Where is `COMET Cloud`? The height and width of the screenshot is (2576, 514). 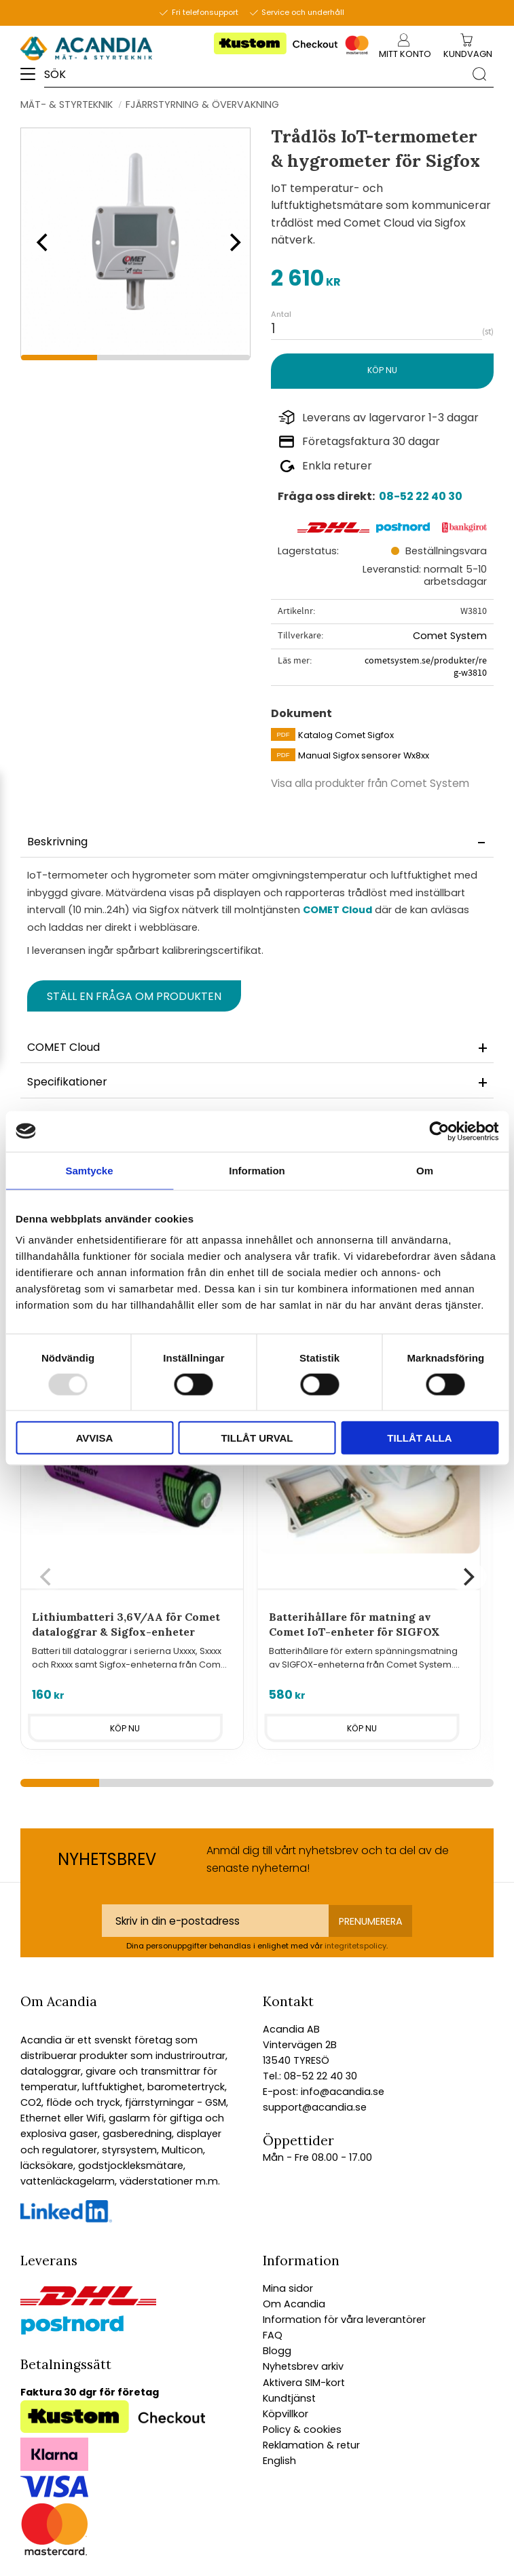
COMET Cloud is located at coordinates (337, 910).